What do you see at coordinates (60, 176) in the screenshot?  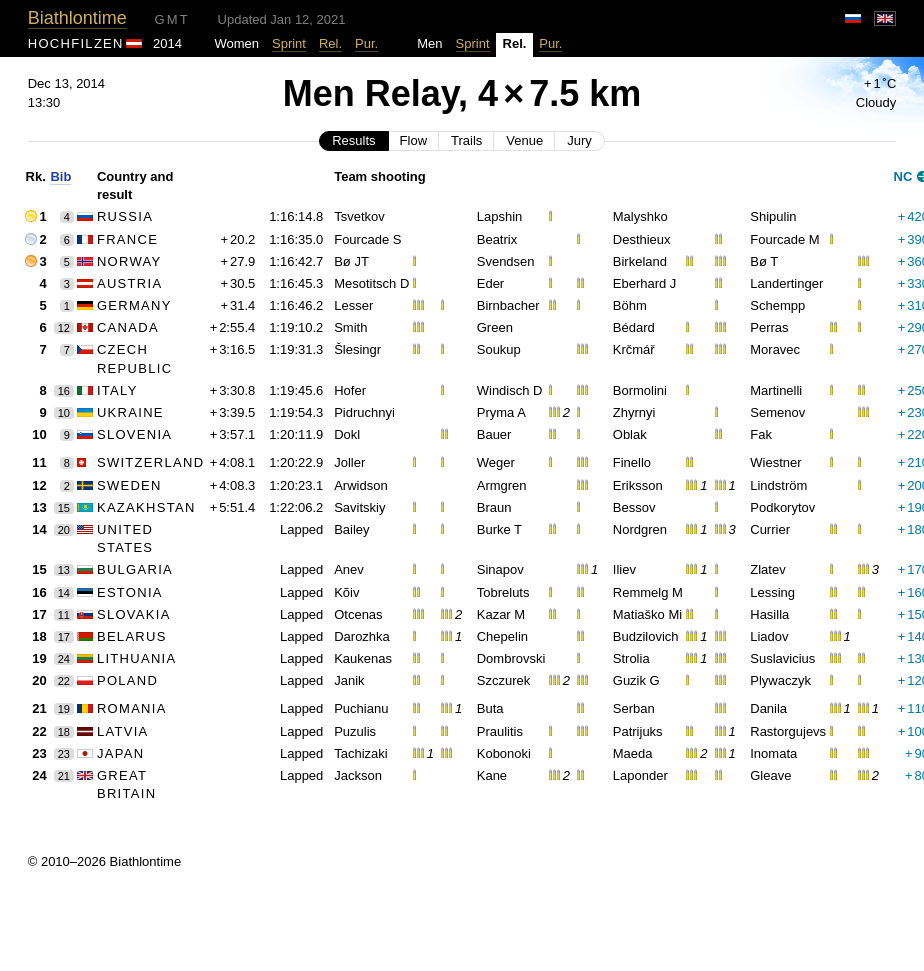 I see `Bib` at bounding box center [60, 176].